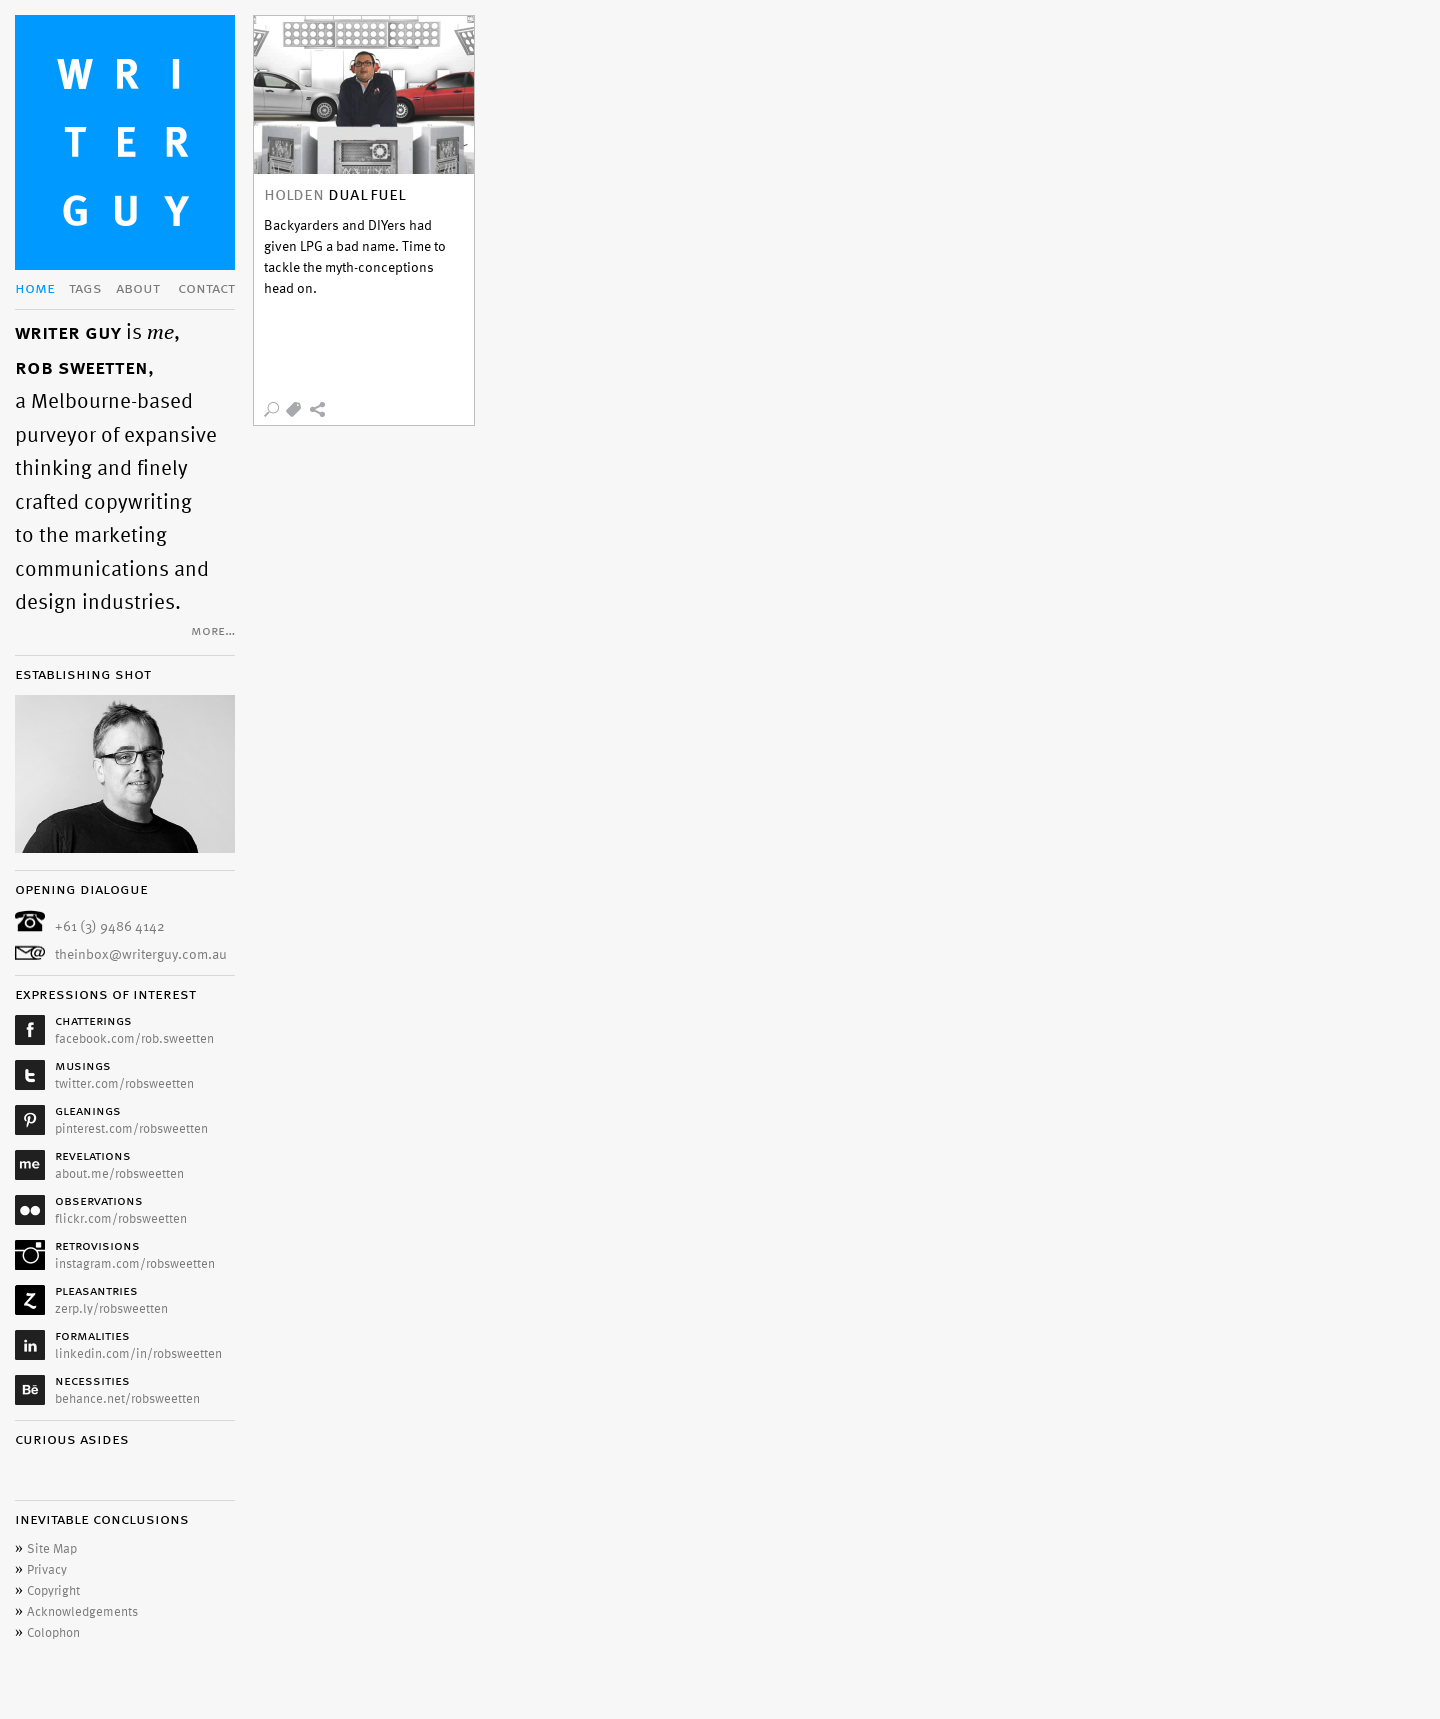 The image size is (1440, 1719). Describe the element at coordinates (110, 926) in the screenshot. I see `+61 (3) 9486 4142` at that location.